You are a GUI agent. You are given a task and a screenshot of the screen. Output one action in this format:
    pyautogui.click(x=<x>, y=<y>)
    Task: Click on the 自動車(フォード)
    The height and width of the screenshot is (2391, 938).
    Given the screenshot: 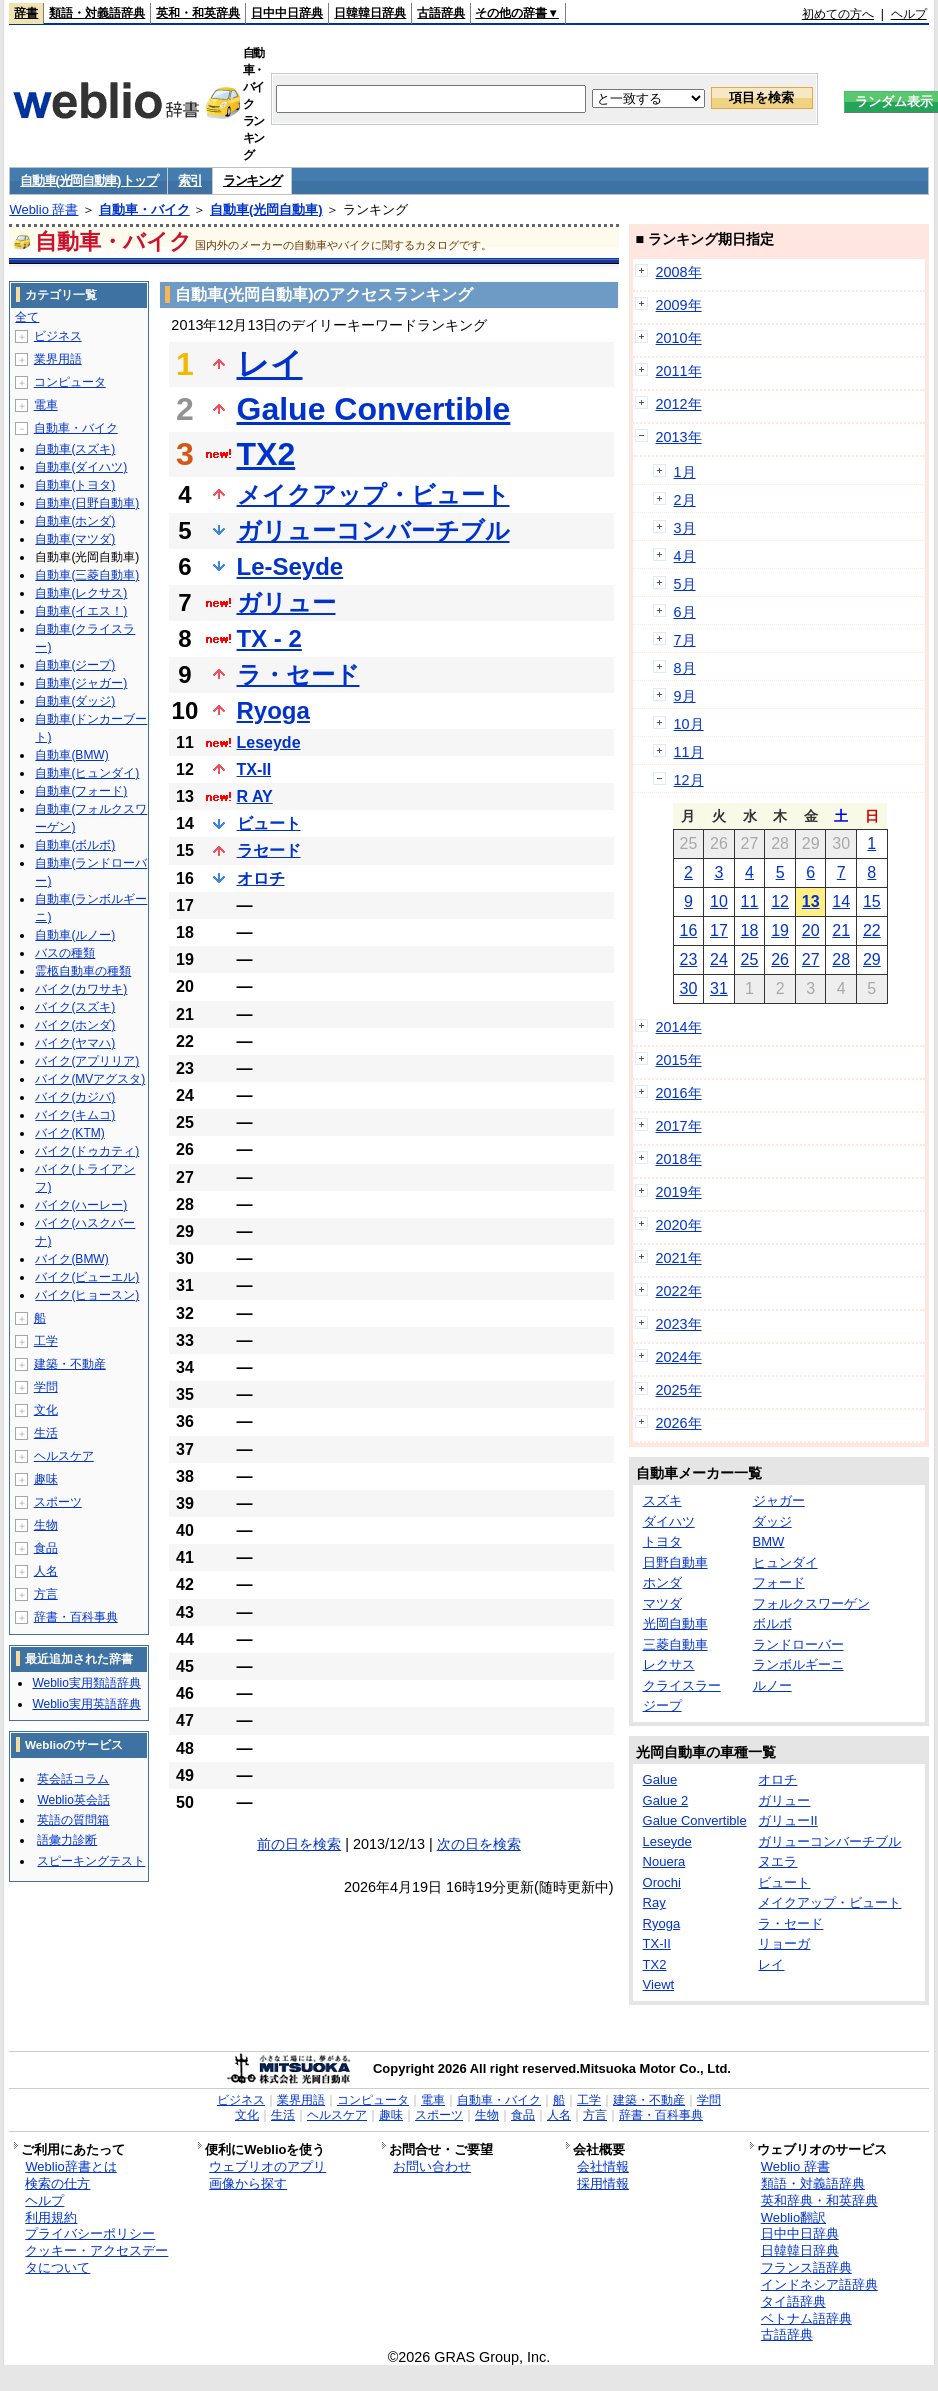 What is the action you would take?
    pyautogui.click(x=81, y=791)
    